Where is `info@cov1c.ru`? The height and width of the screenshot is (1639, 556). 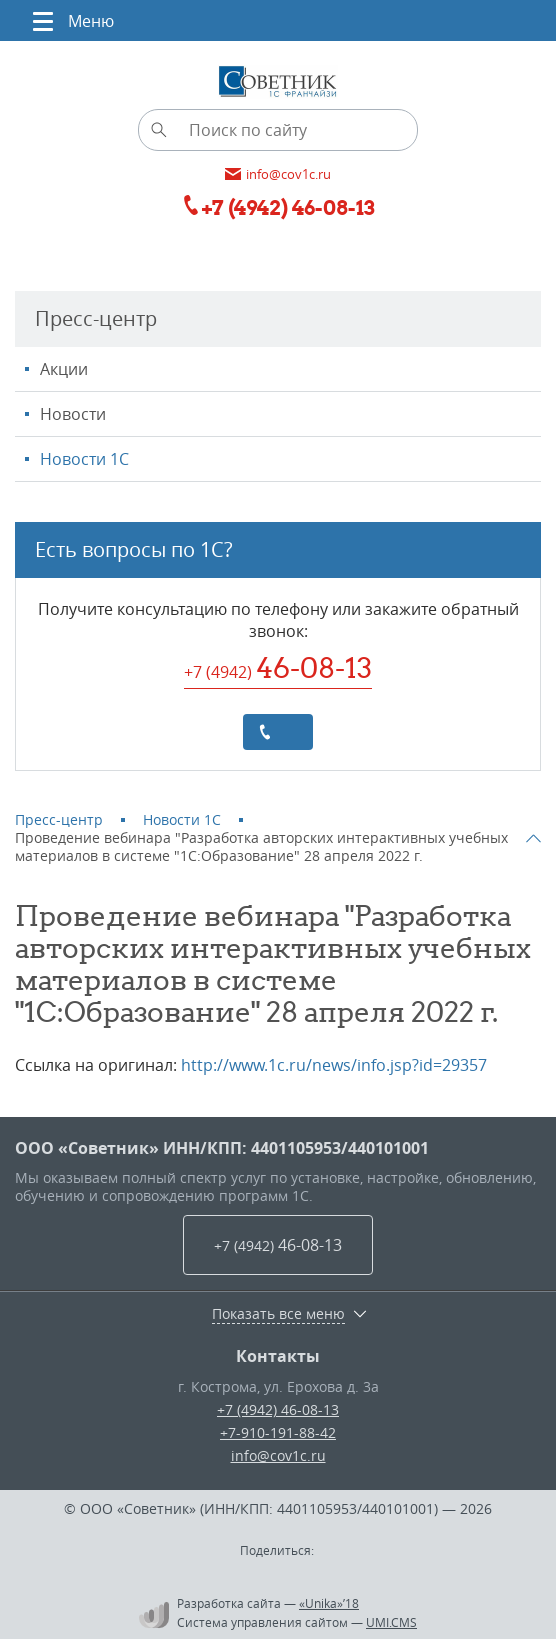
info@cov1c.ru is located at coordinates (278, 1455).